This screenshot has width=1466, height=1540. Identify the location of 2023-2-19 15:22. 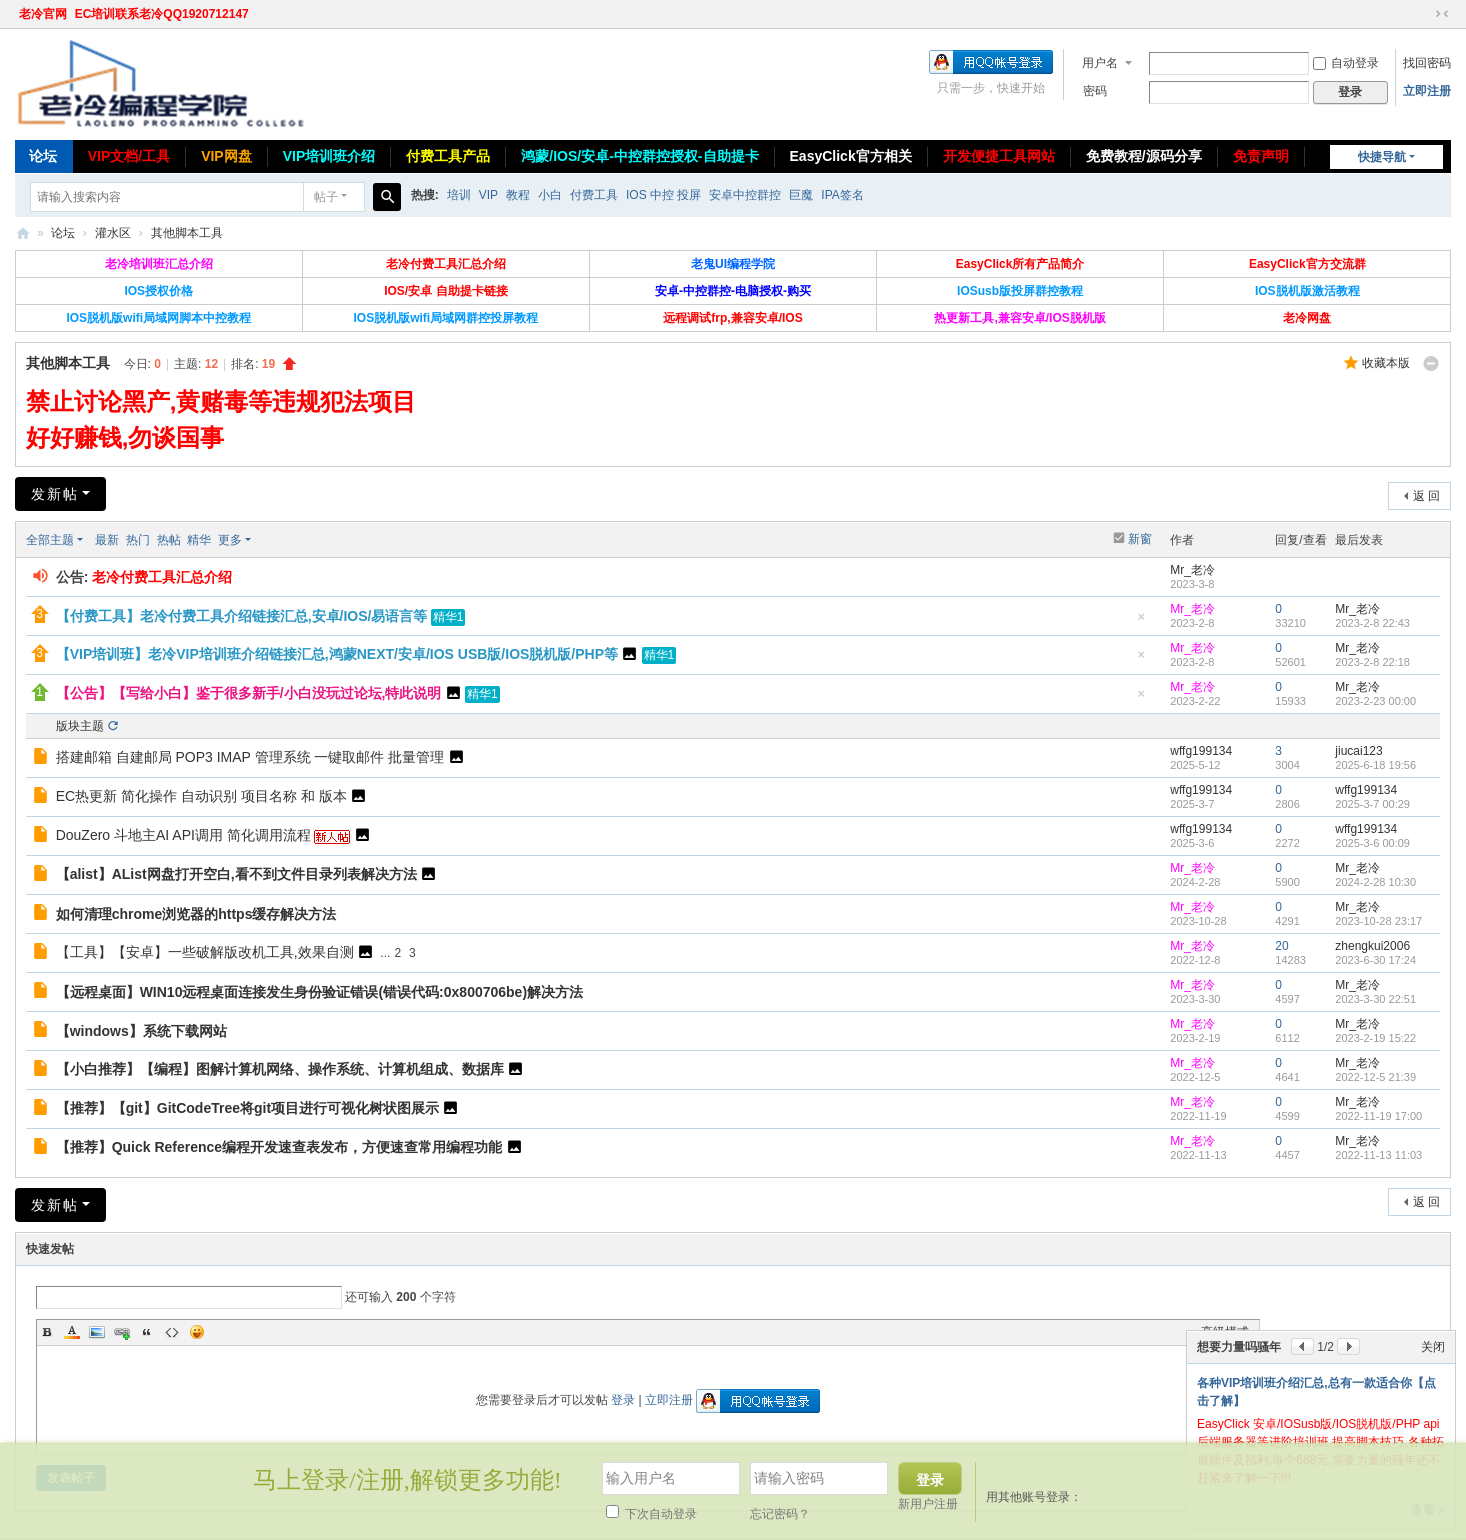
(1375, 1038).